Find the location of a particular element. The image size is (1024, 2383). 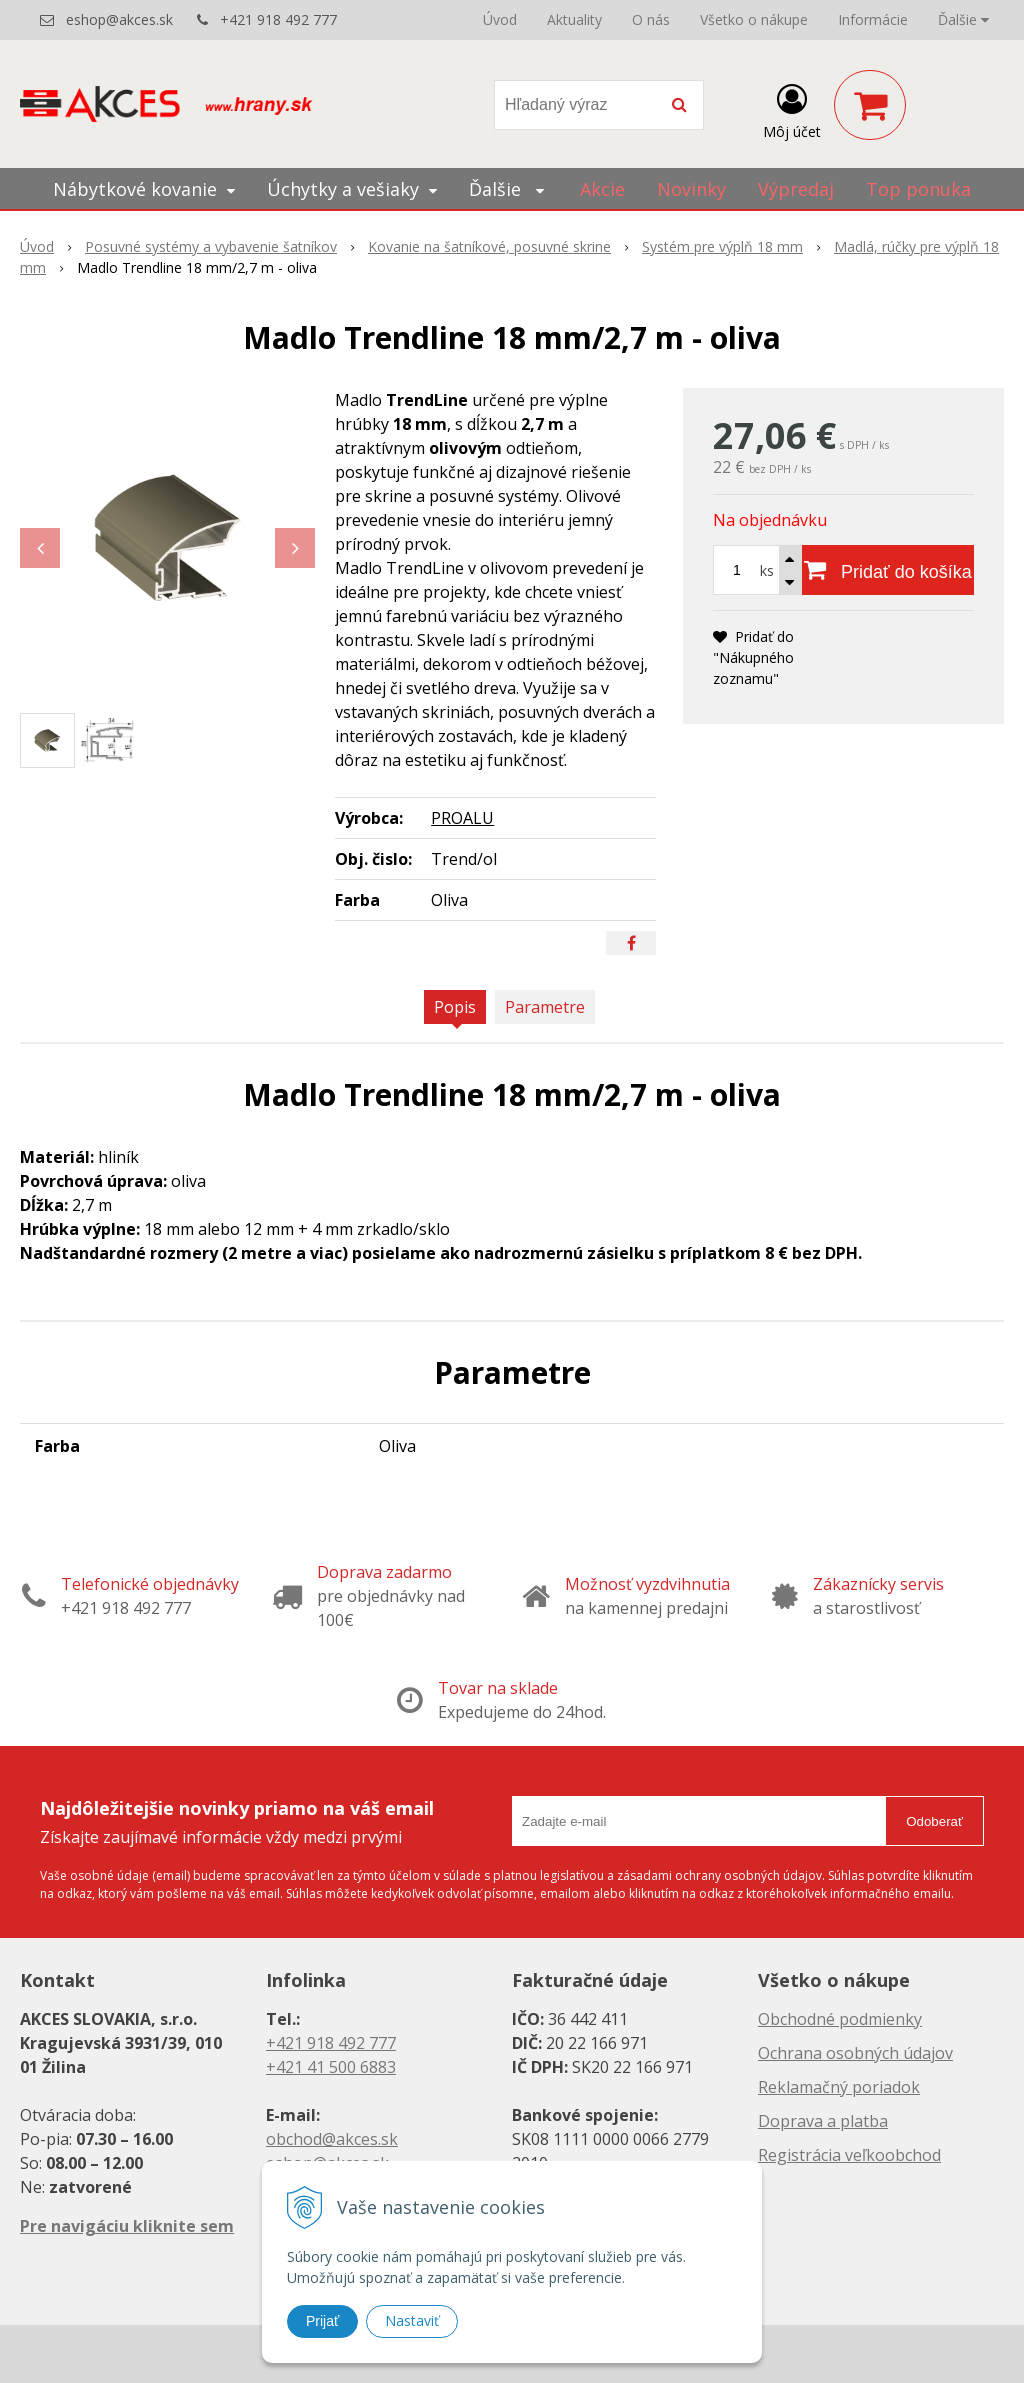

eshop@akces.sk is located at coordinates (119, 19).